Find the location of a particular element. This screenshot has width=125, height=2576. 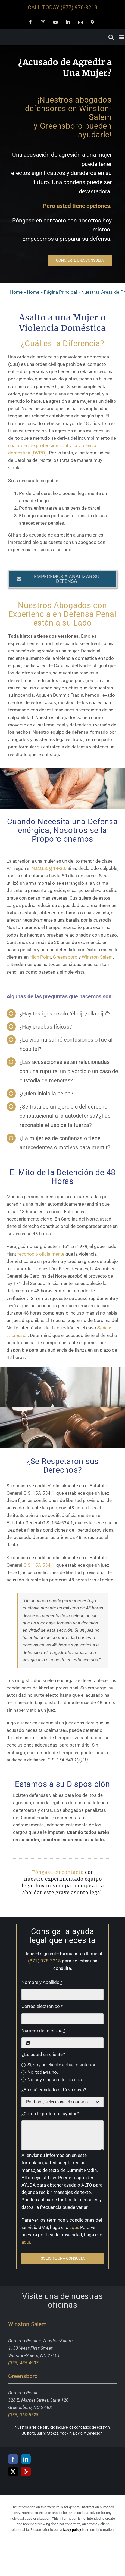

[Yelp] is located at coordinates (26, 2471).